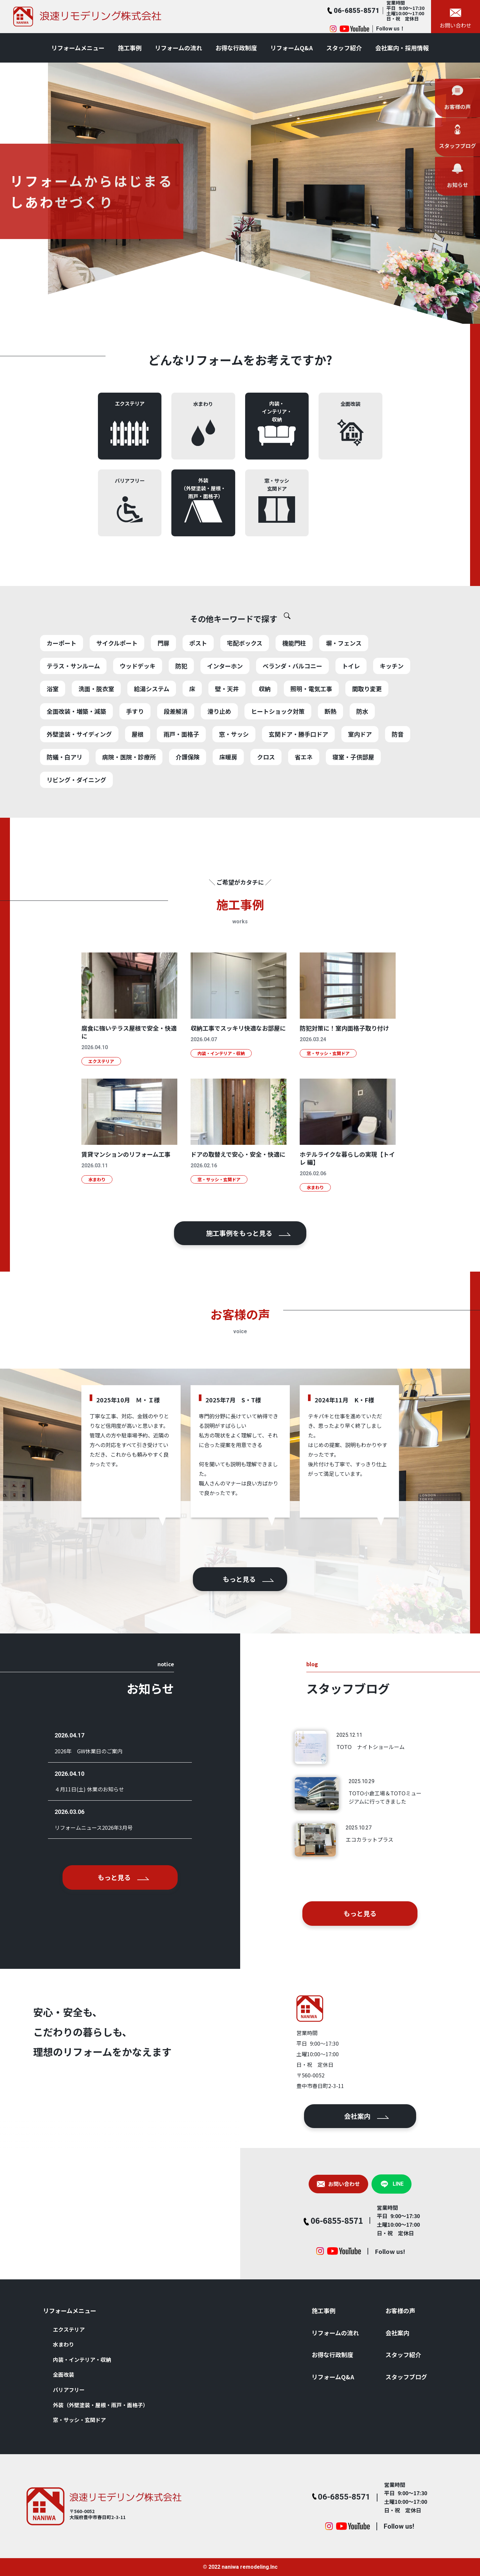  What do you see at coordinates (76, 743) in the screenshot?
I see `全面改装・増築・減築` at bounding box center [76, 743].